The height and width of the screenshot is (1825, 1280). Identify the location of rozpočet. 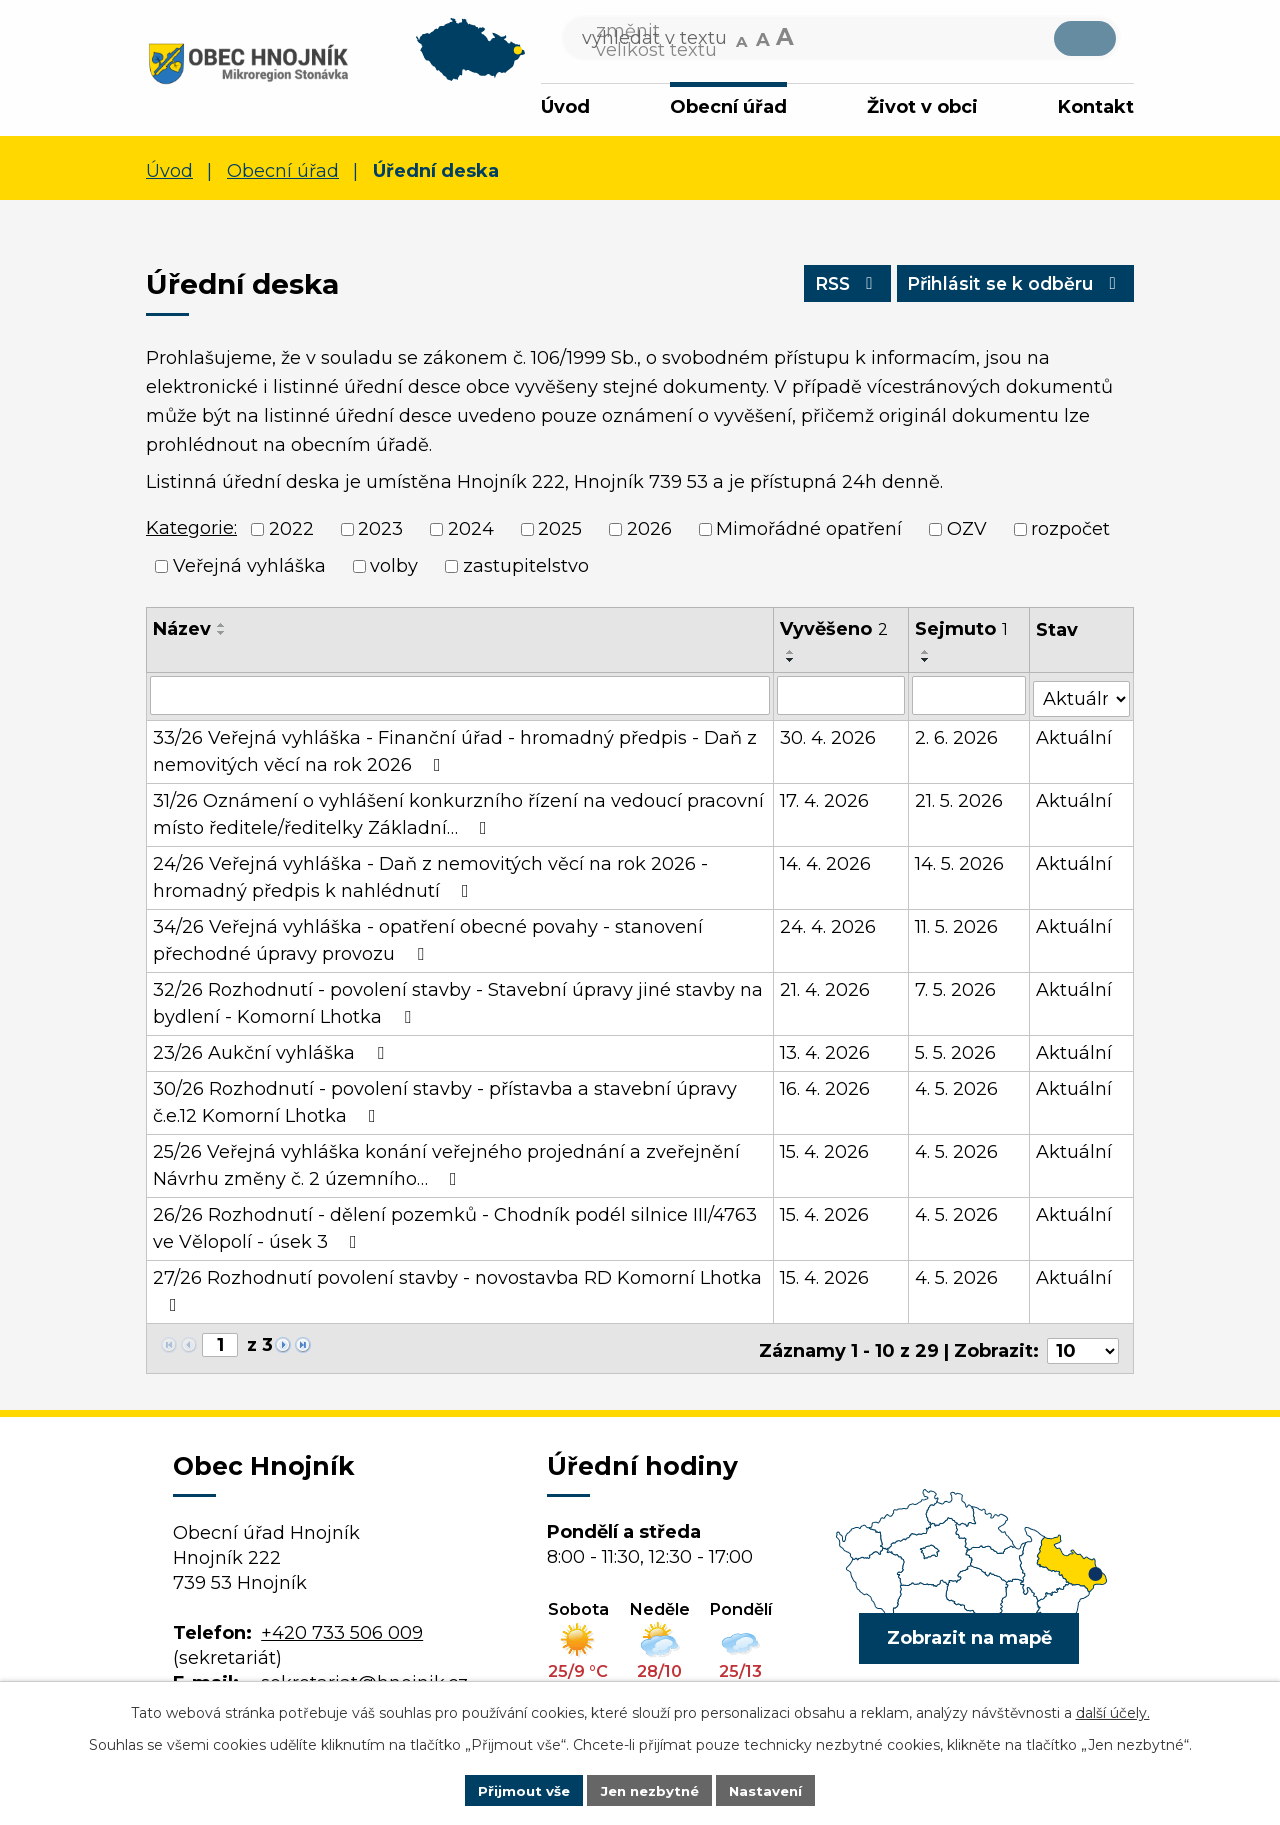
(1070, 533).